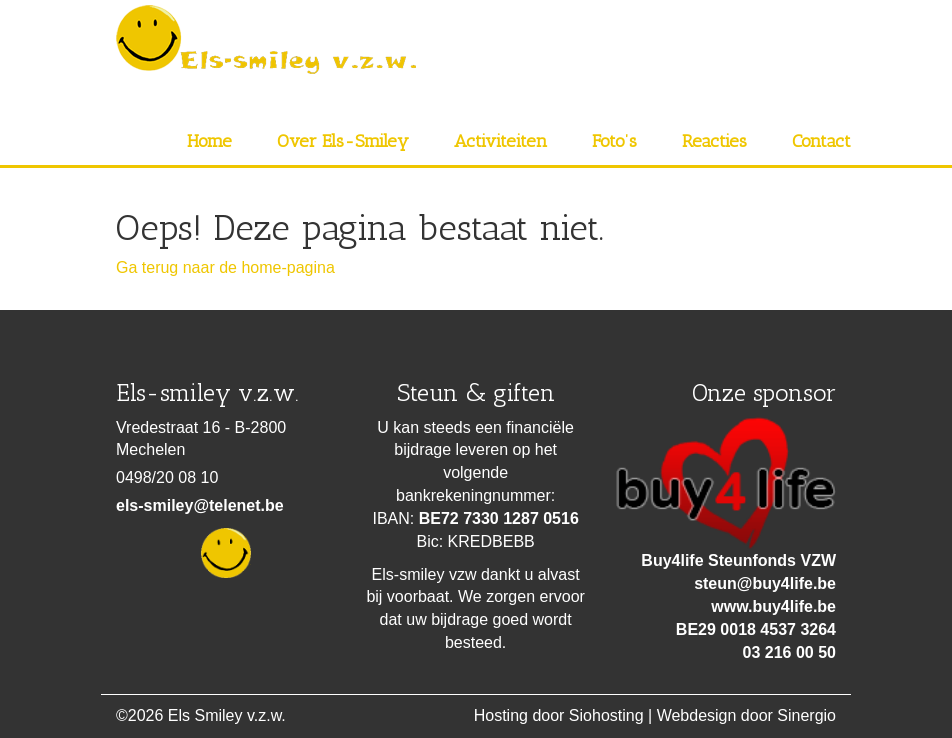 This screenshot has width=952, height=738. What do you see at coordinates (343, 141) in the screenshot?
I see `Over Els-Smiley` at bounding box center [343, 141].